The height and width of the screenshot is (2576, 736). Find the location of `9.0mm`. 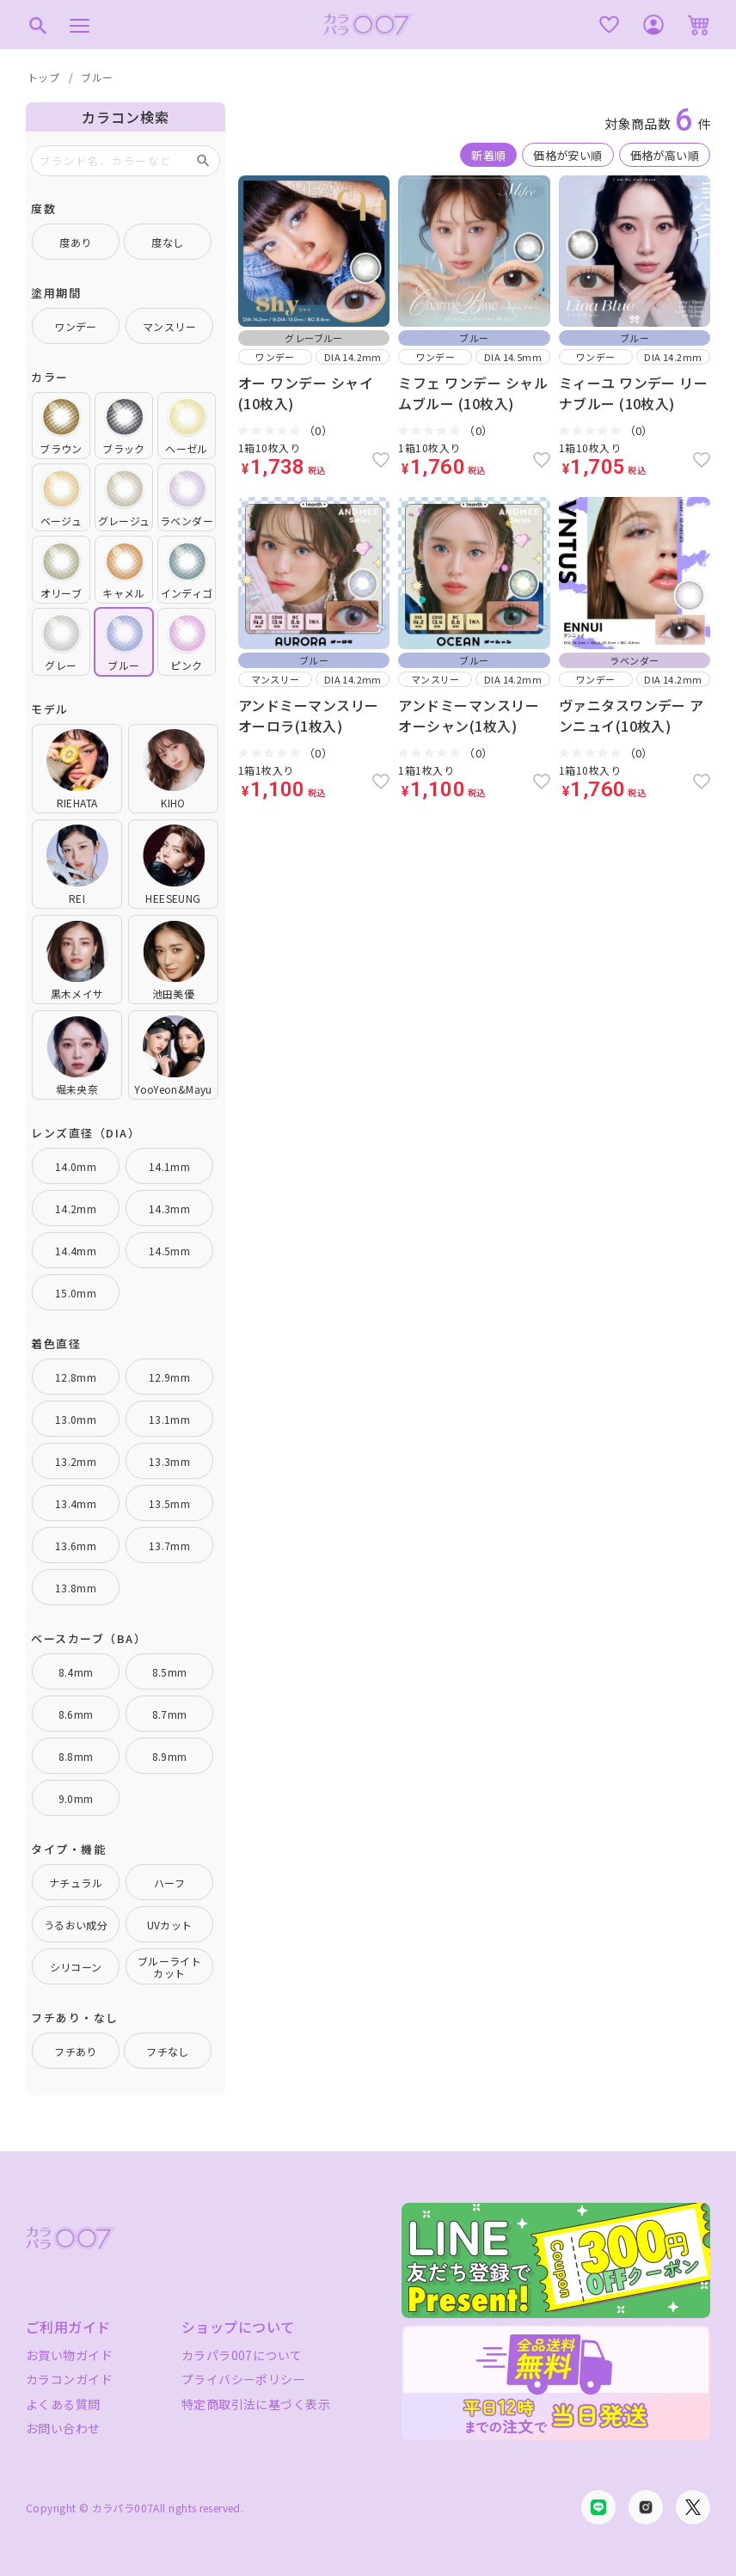

9.0mm is located at coordinates (76, 1798).